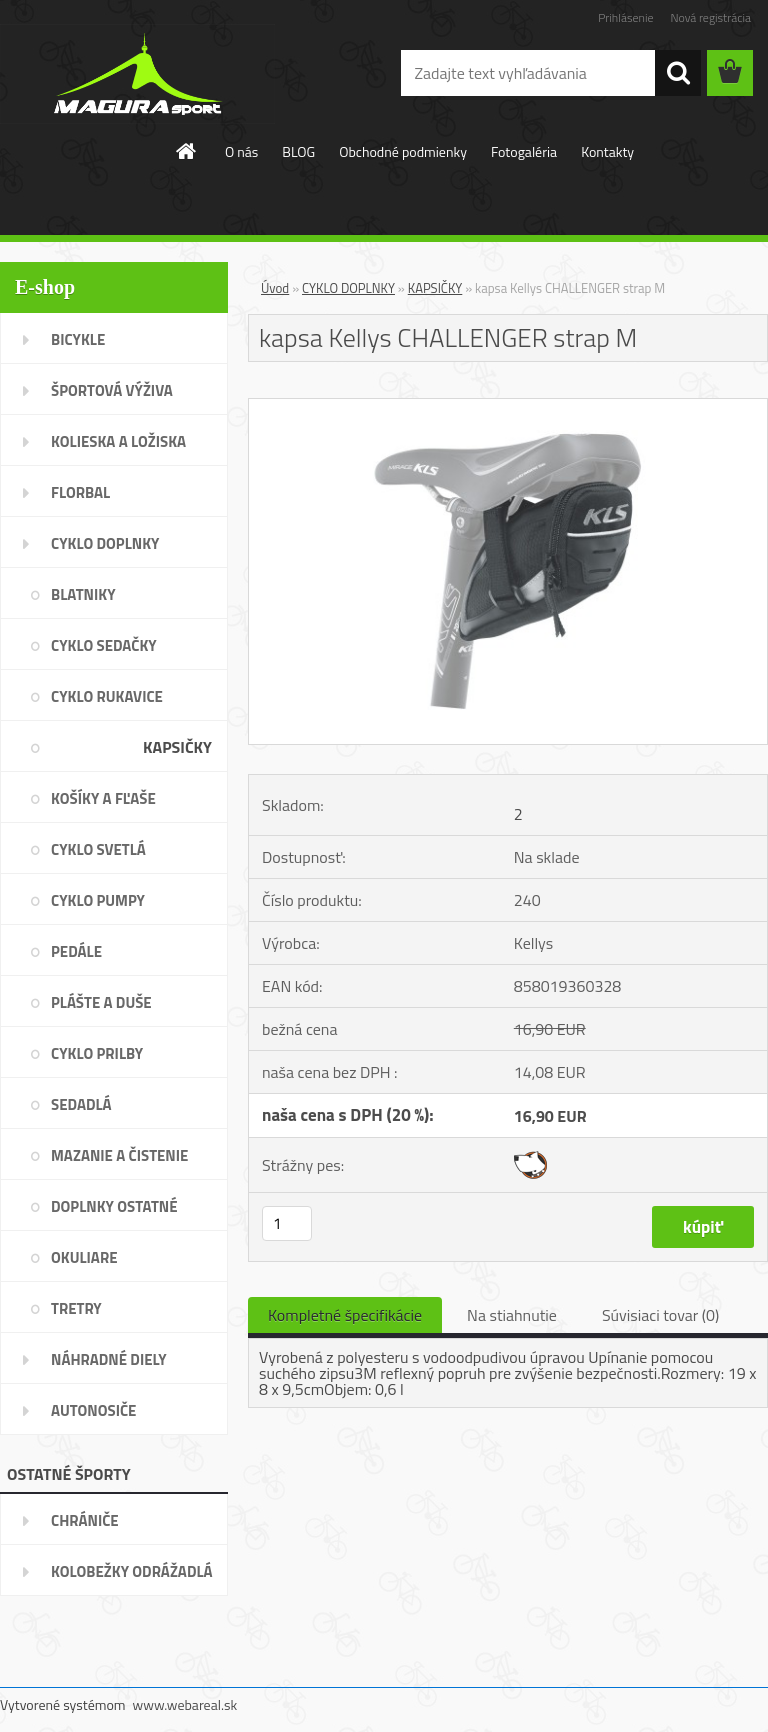 Image resolution: width=768 pixels, height=1732 pixels. I want to click on PLÁŠTE A DUŠE, so click(101, 1002).